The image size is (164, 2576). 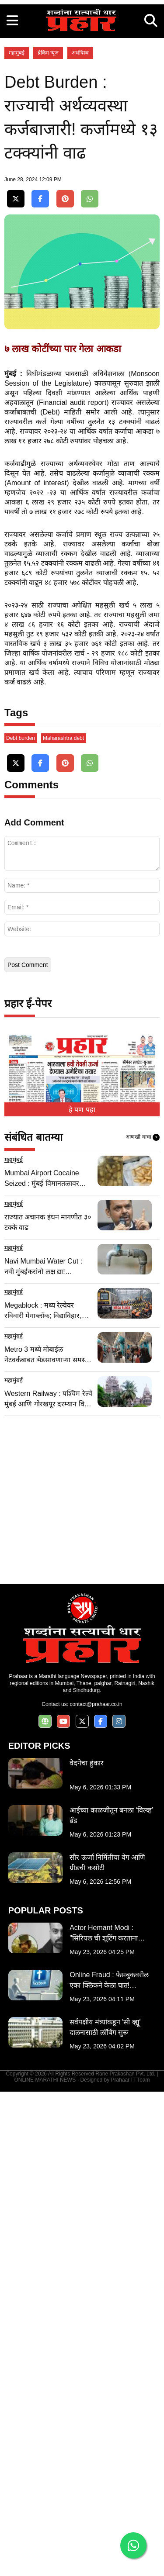 What do you see at coordinates (20, 1222) in the screenshot?
I see `Debt burden` at bounding box center [20, 1222].